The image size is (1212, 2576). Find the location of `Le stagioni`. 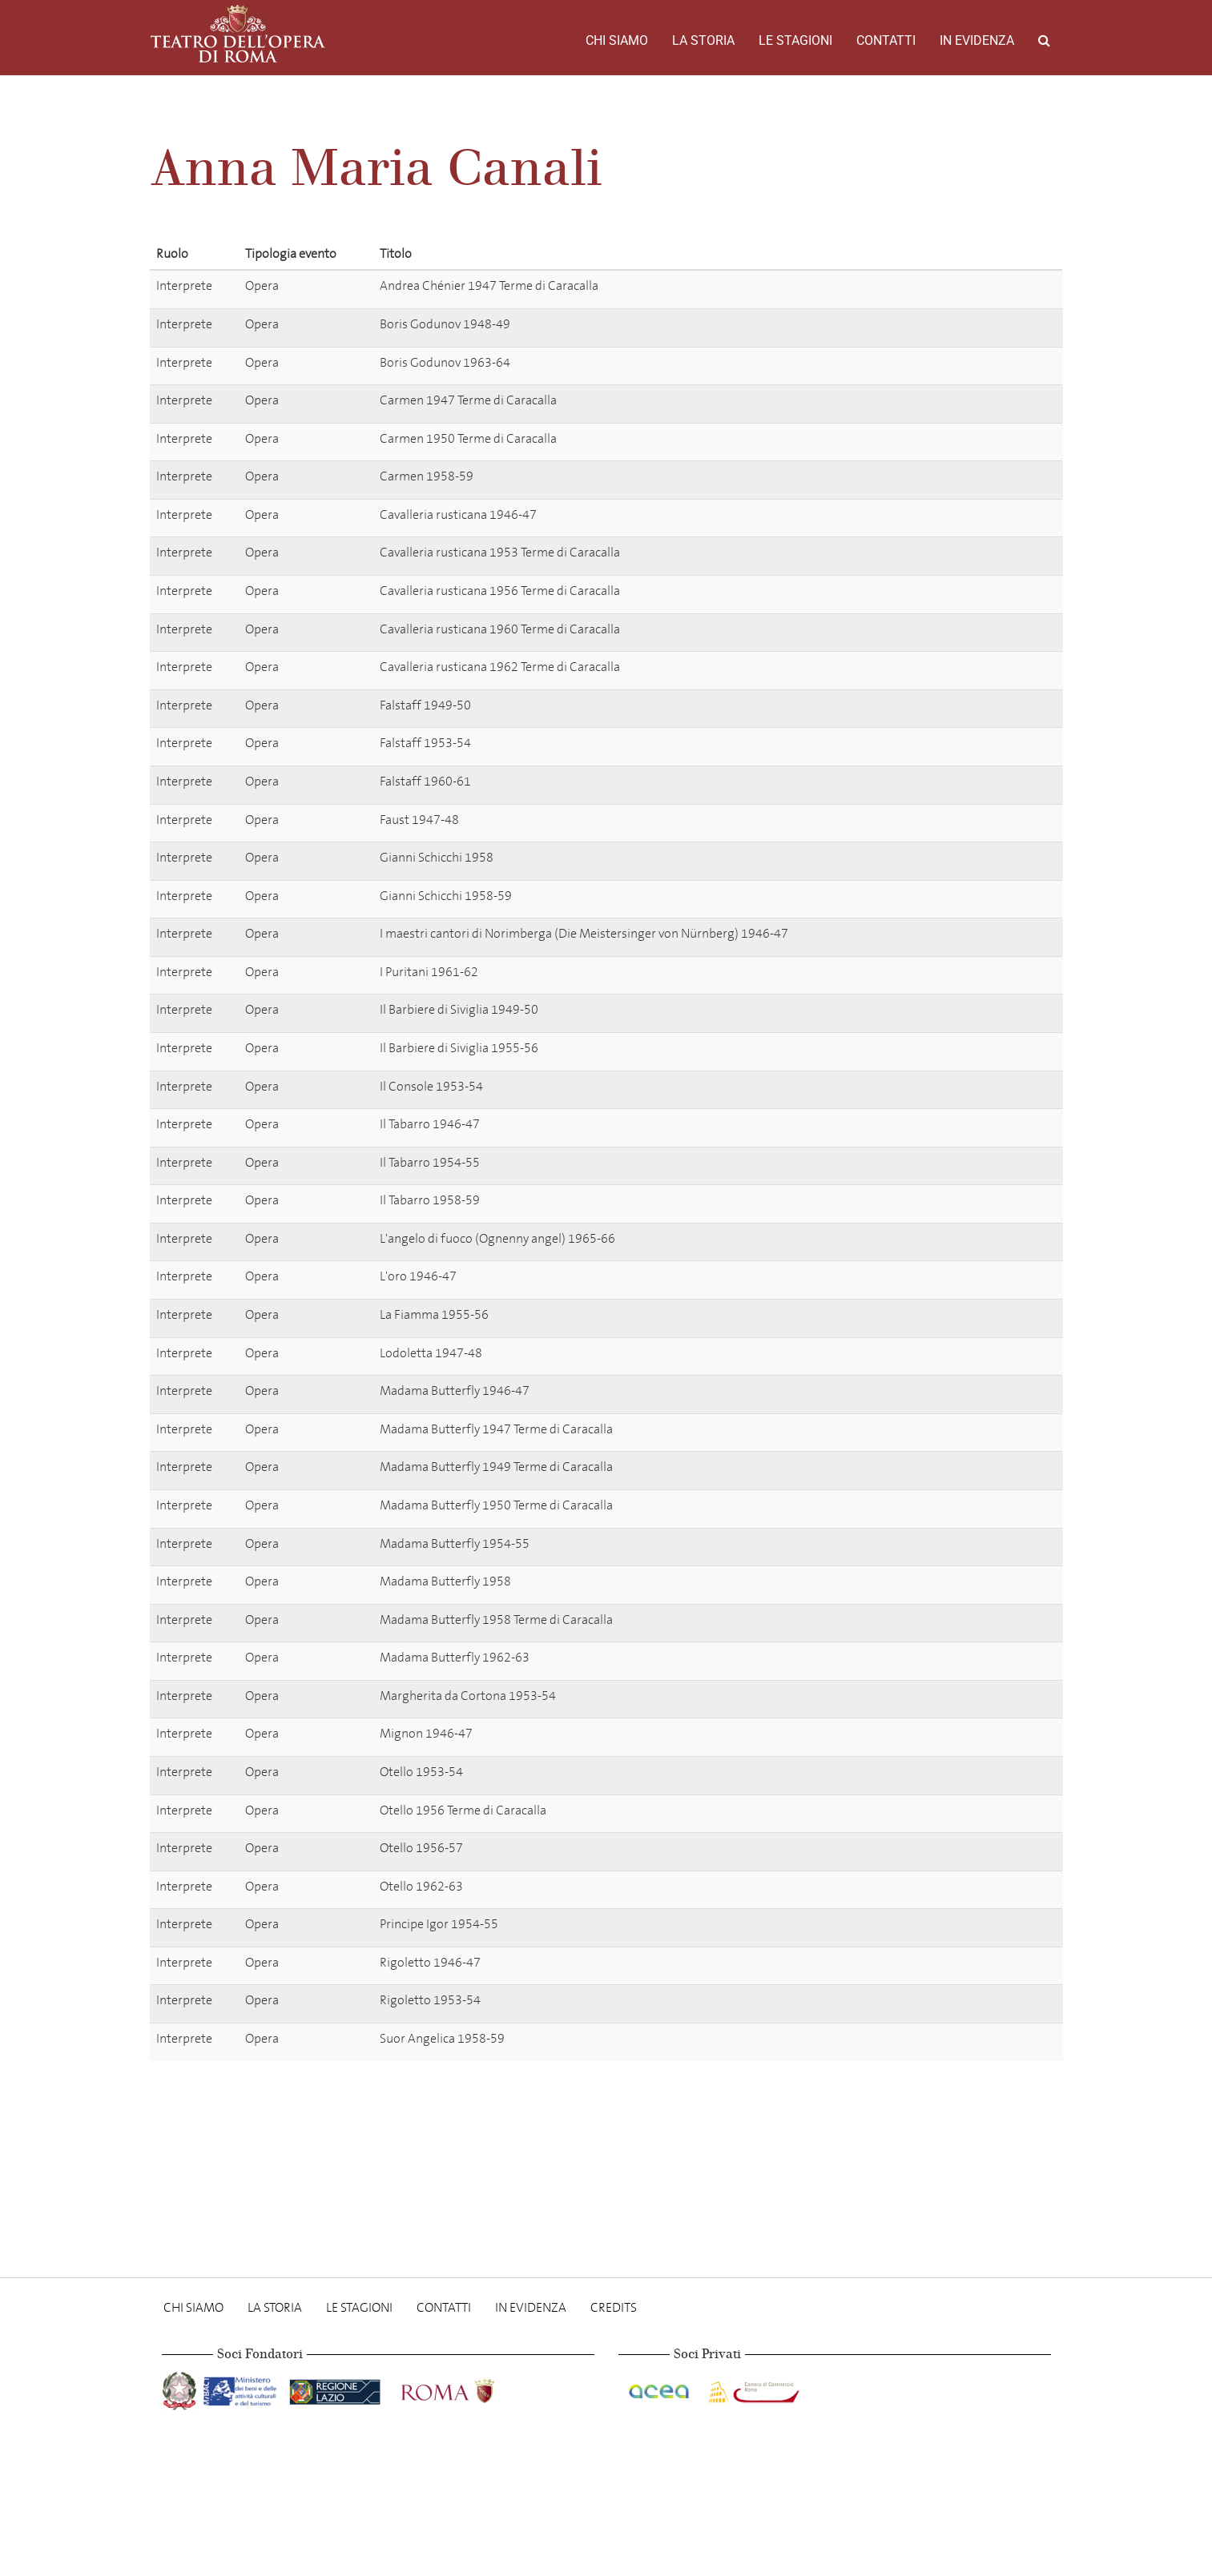

Le stagioni is located at coordinates (795, 40).